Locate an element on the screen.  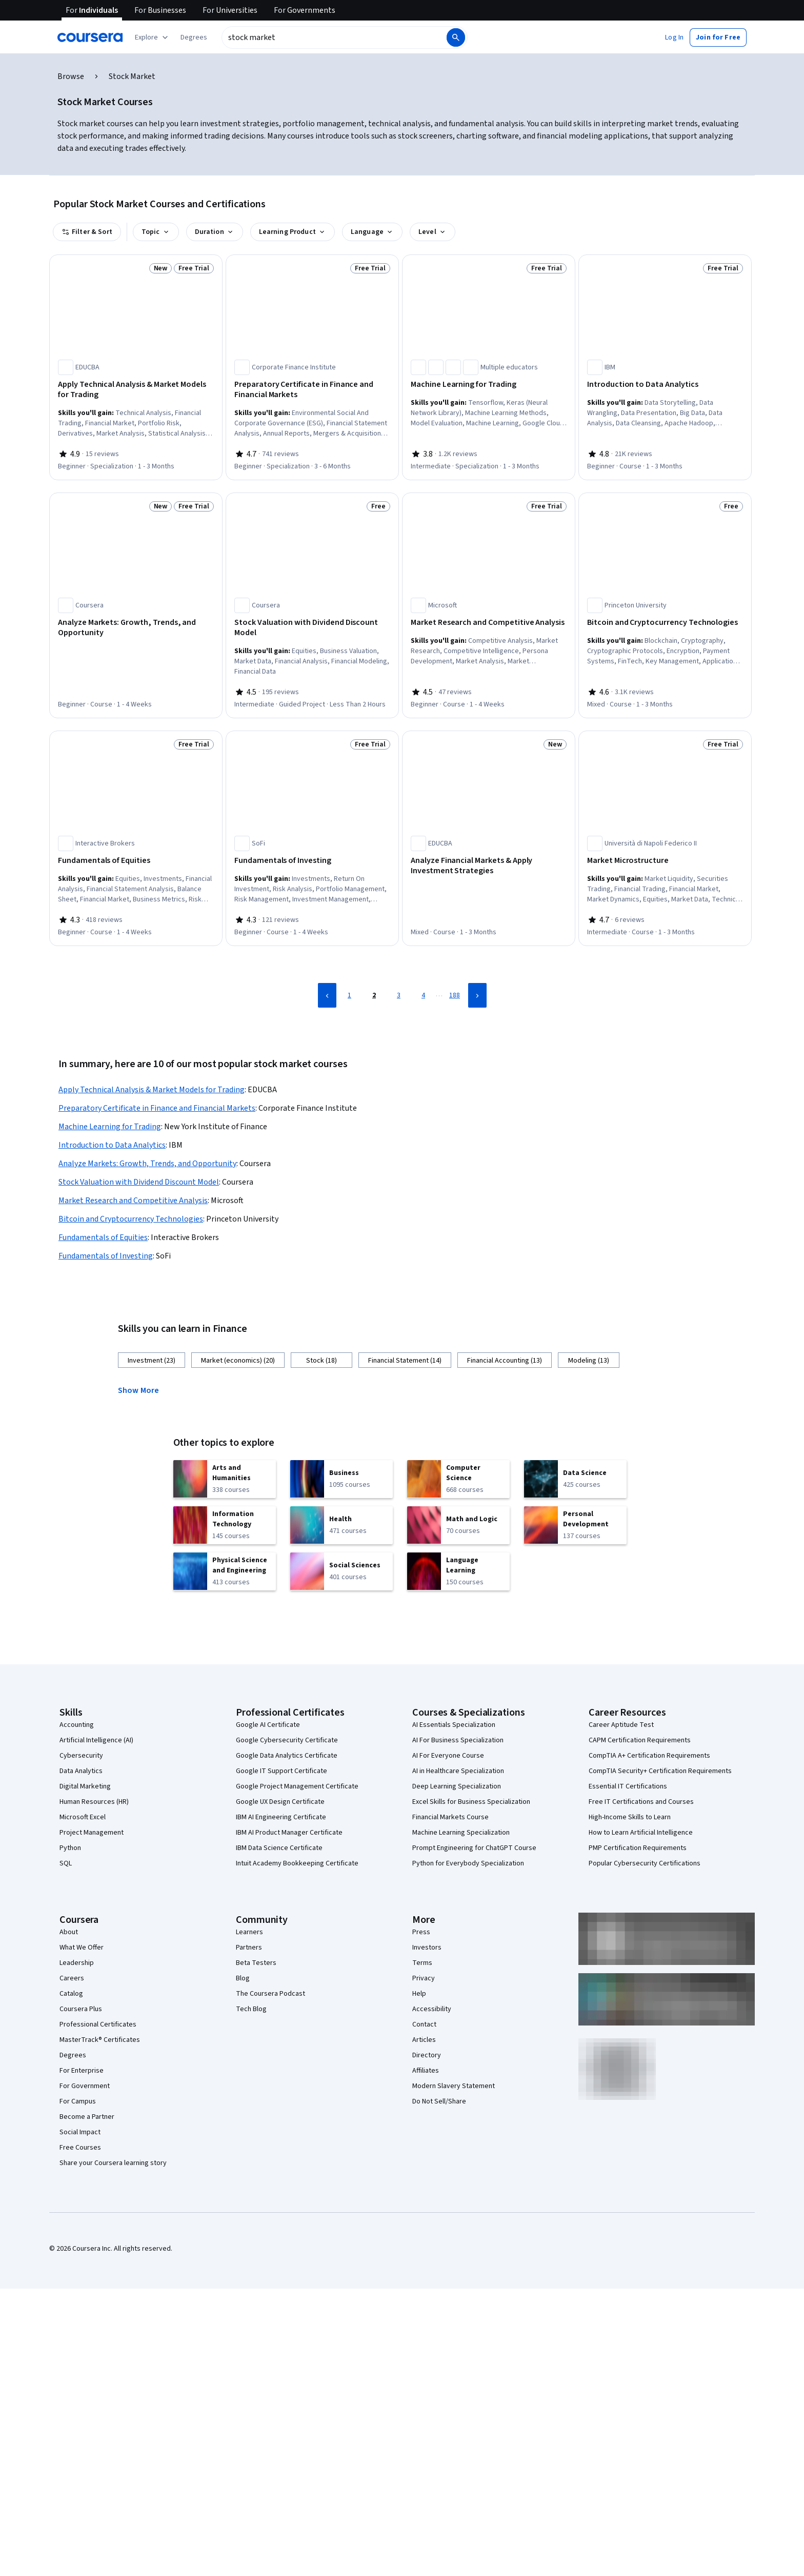
AI Essentials Specialization is located at coordinates (453, 1725).